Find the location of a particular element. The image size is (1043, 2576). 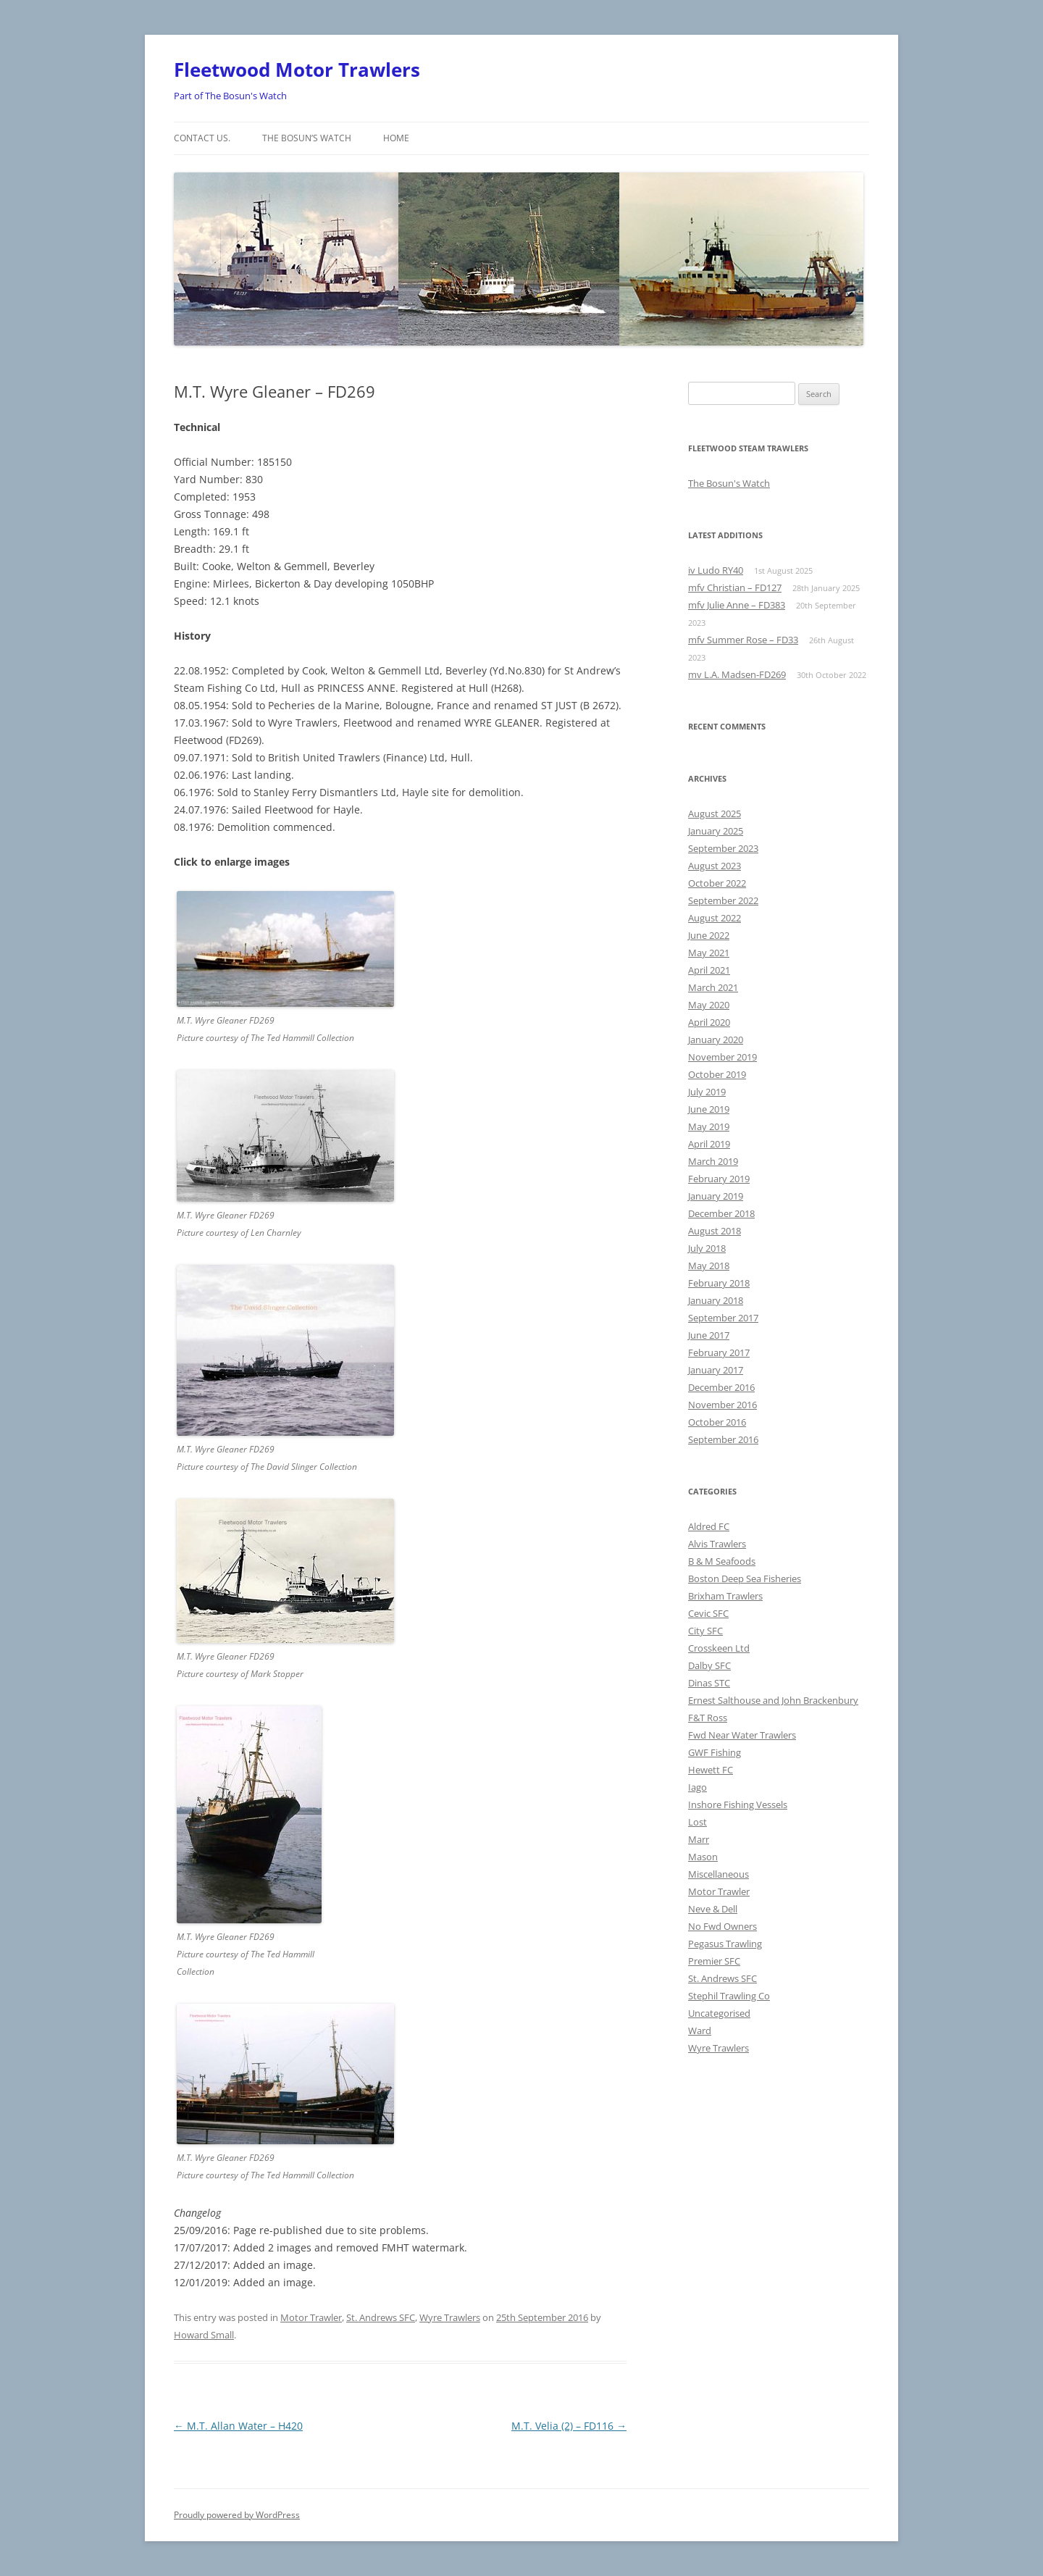

September 2023 is located at coordinates (723, 848).